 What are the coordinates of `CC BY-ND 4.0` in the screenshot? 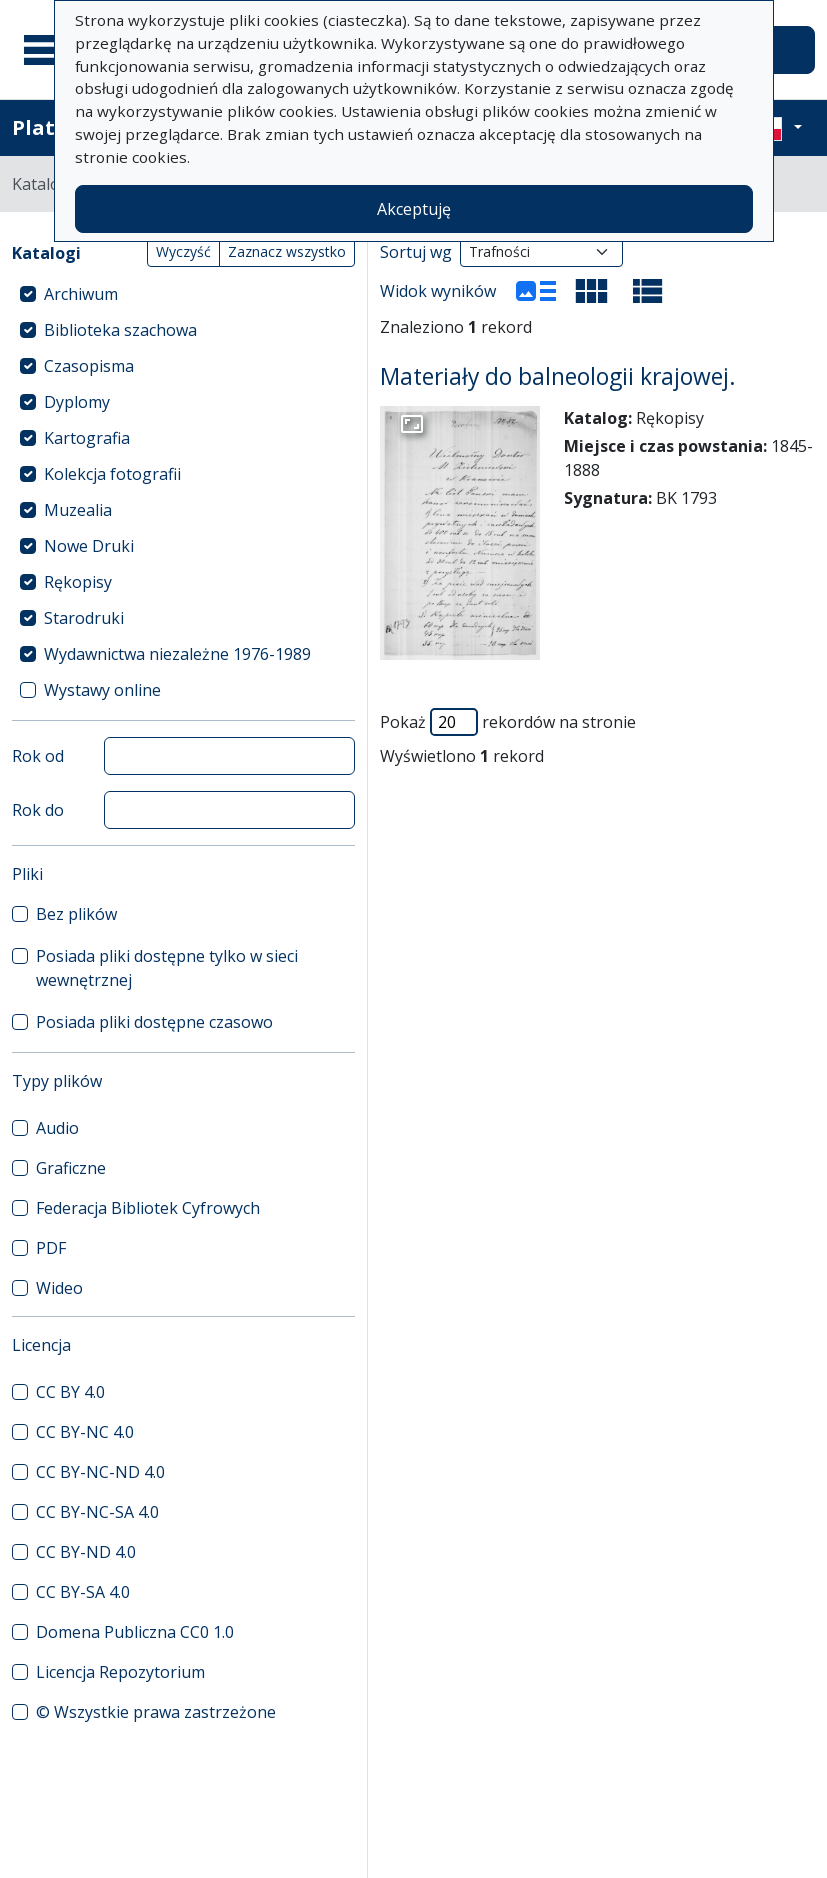 It's located at (86, 1552).